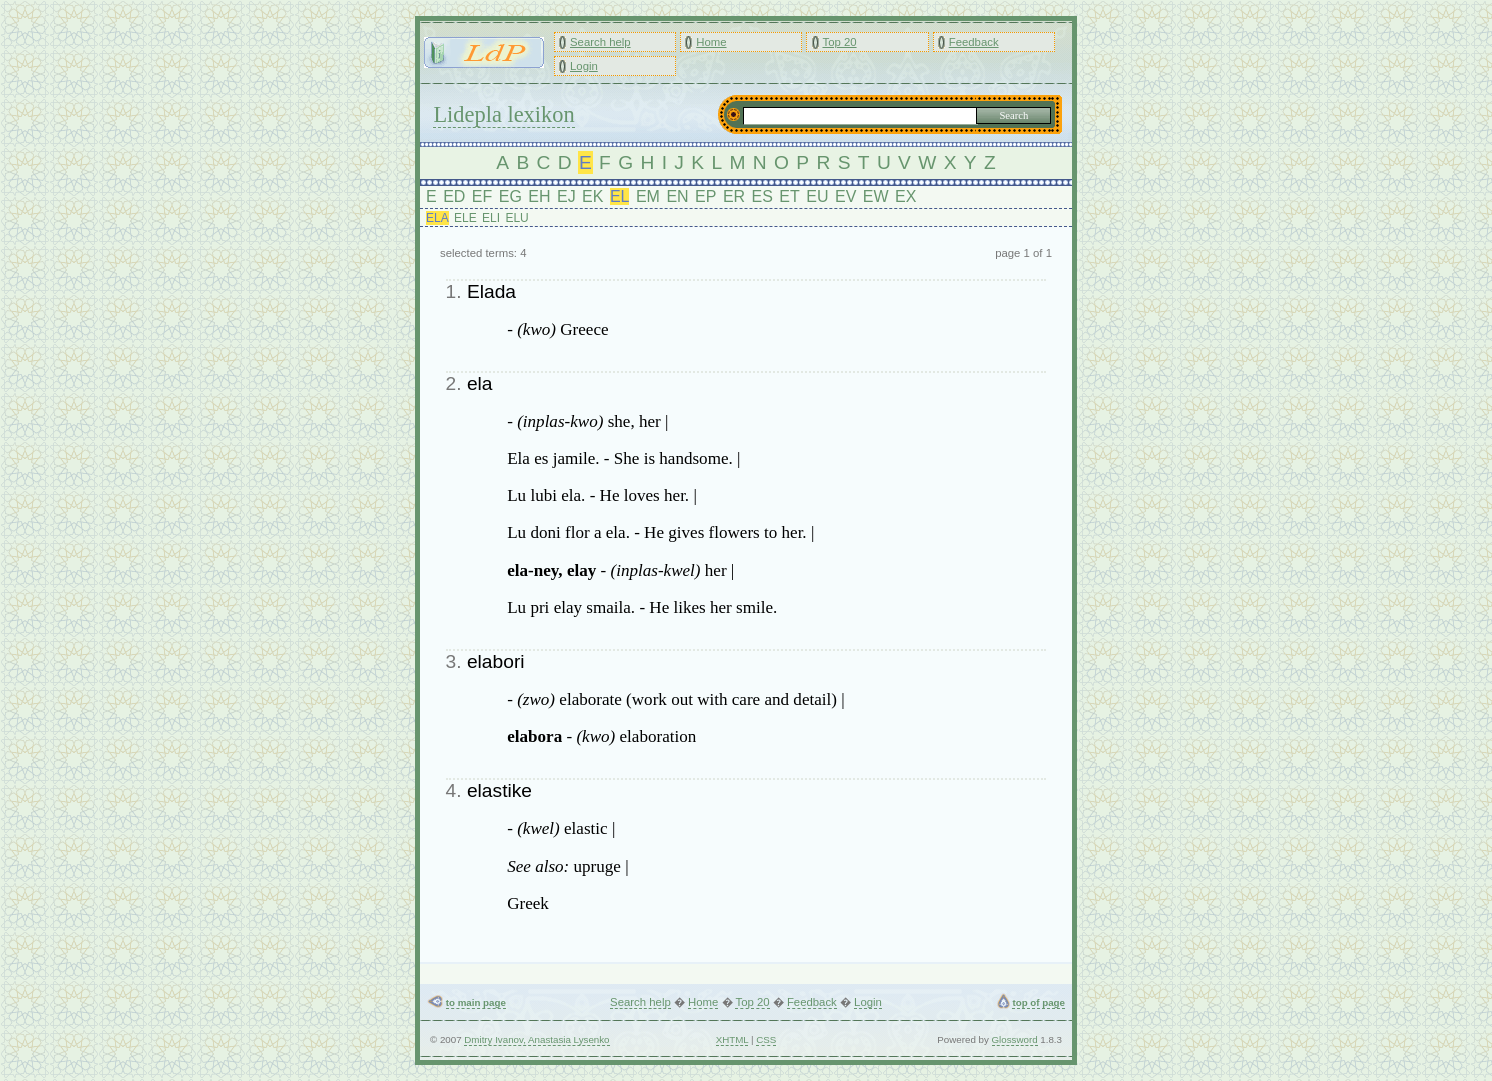  What do you see at coordinates (465, 218) in the screenshot?
I see `ELE` at bounding box center [465, 218].